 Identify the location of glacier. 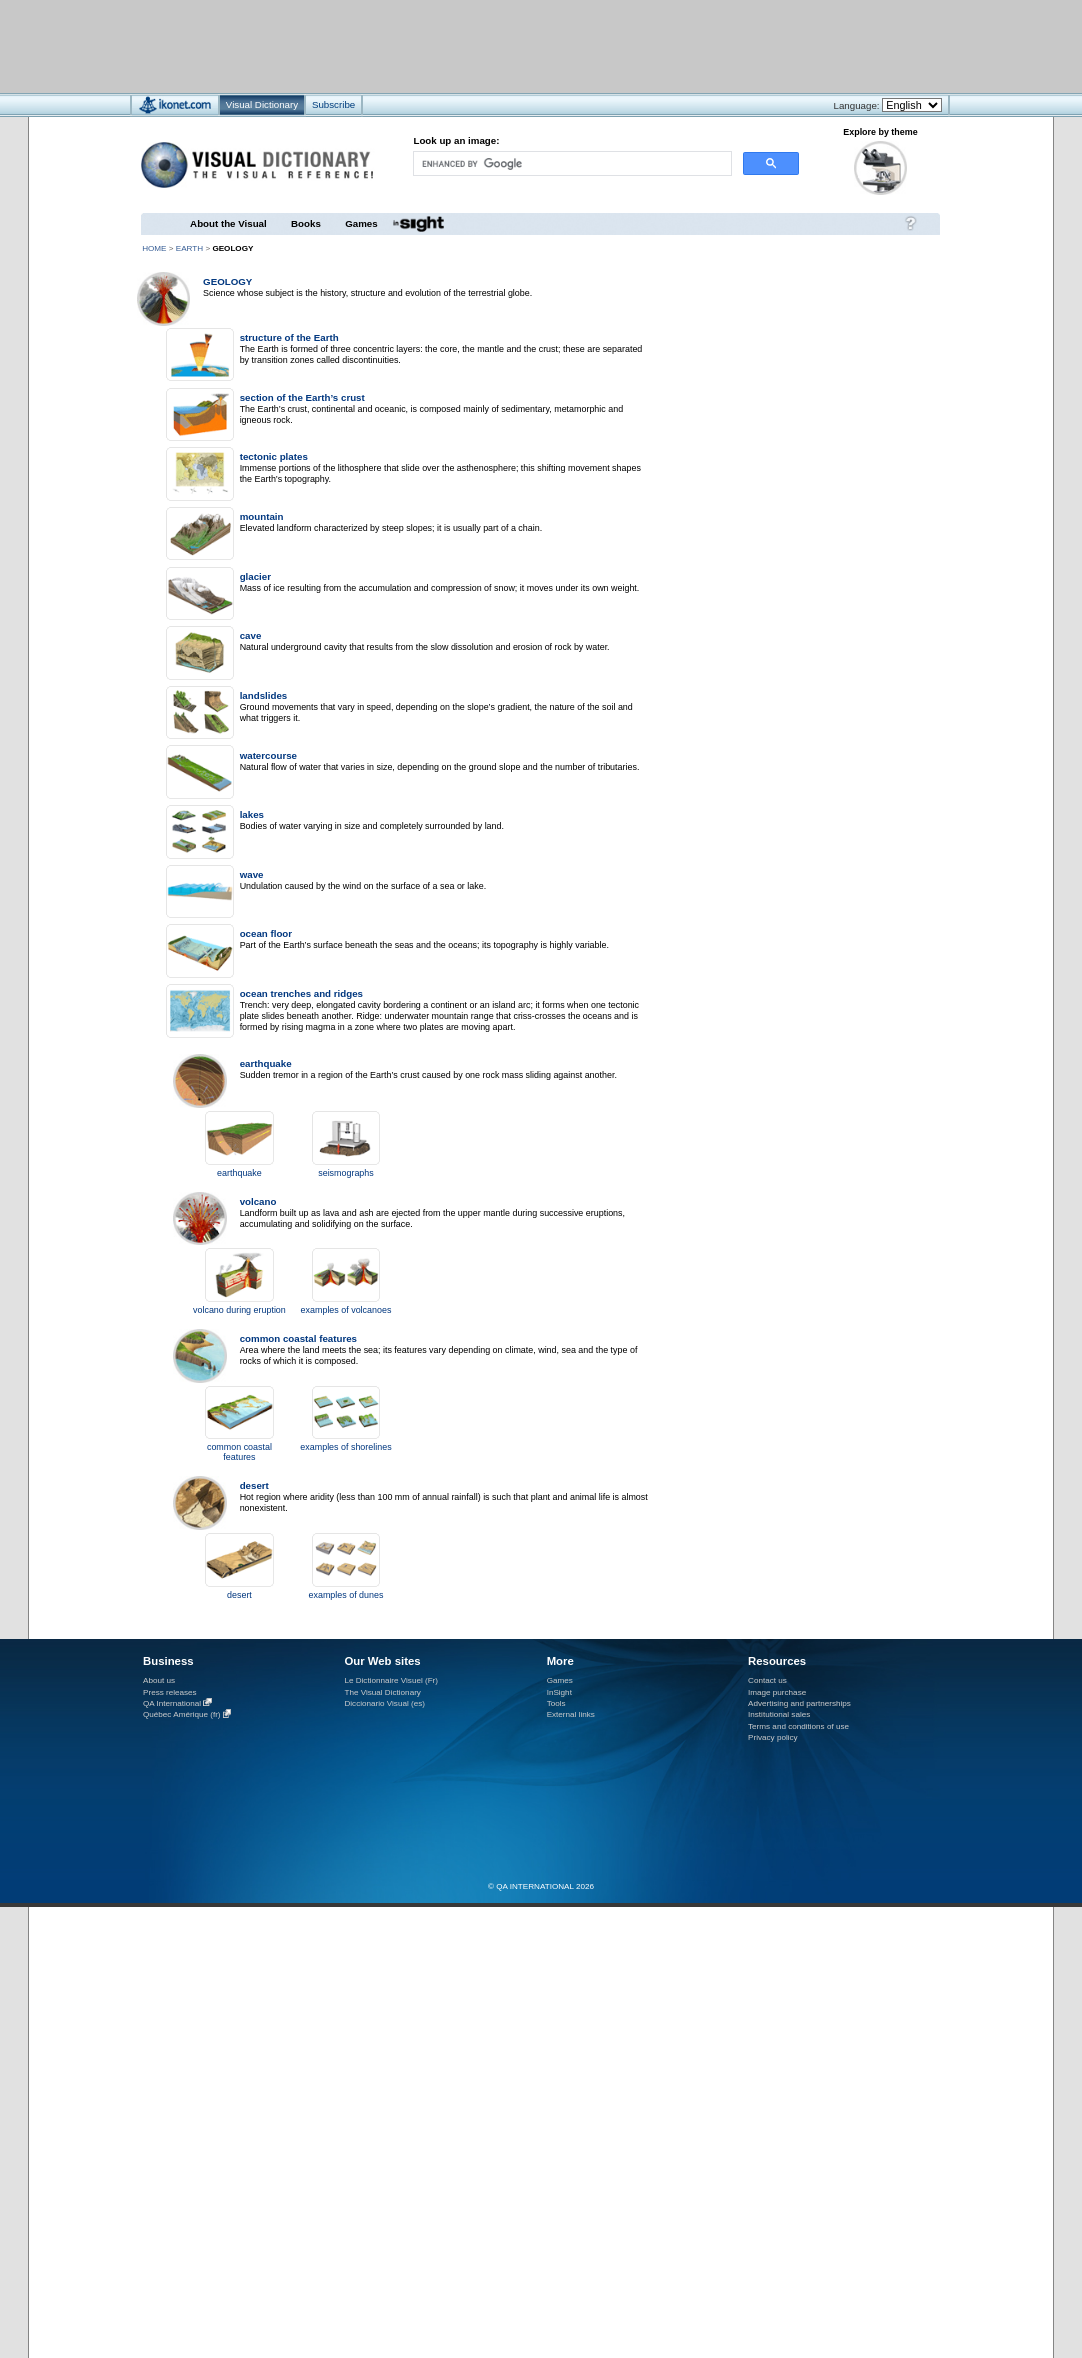
(255, 576).